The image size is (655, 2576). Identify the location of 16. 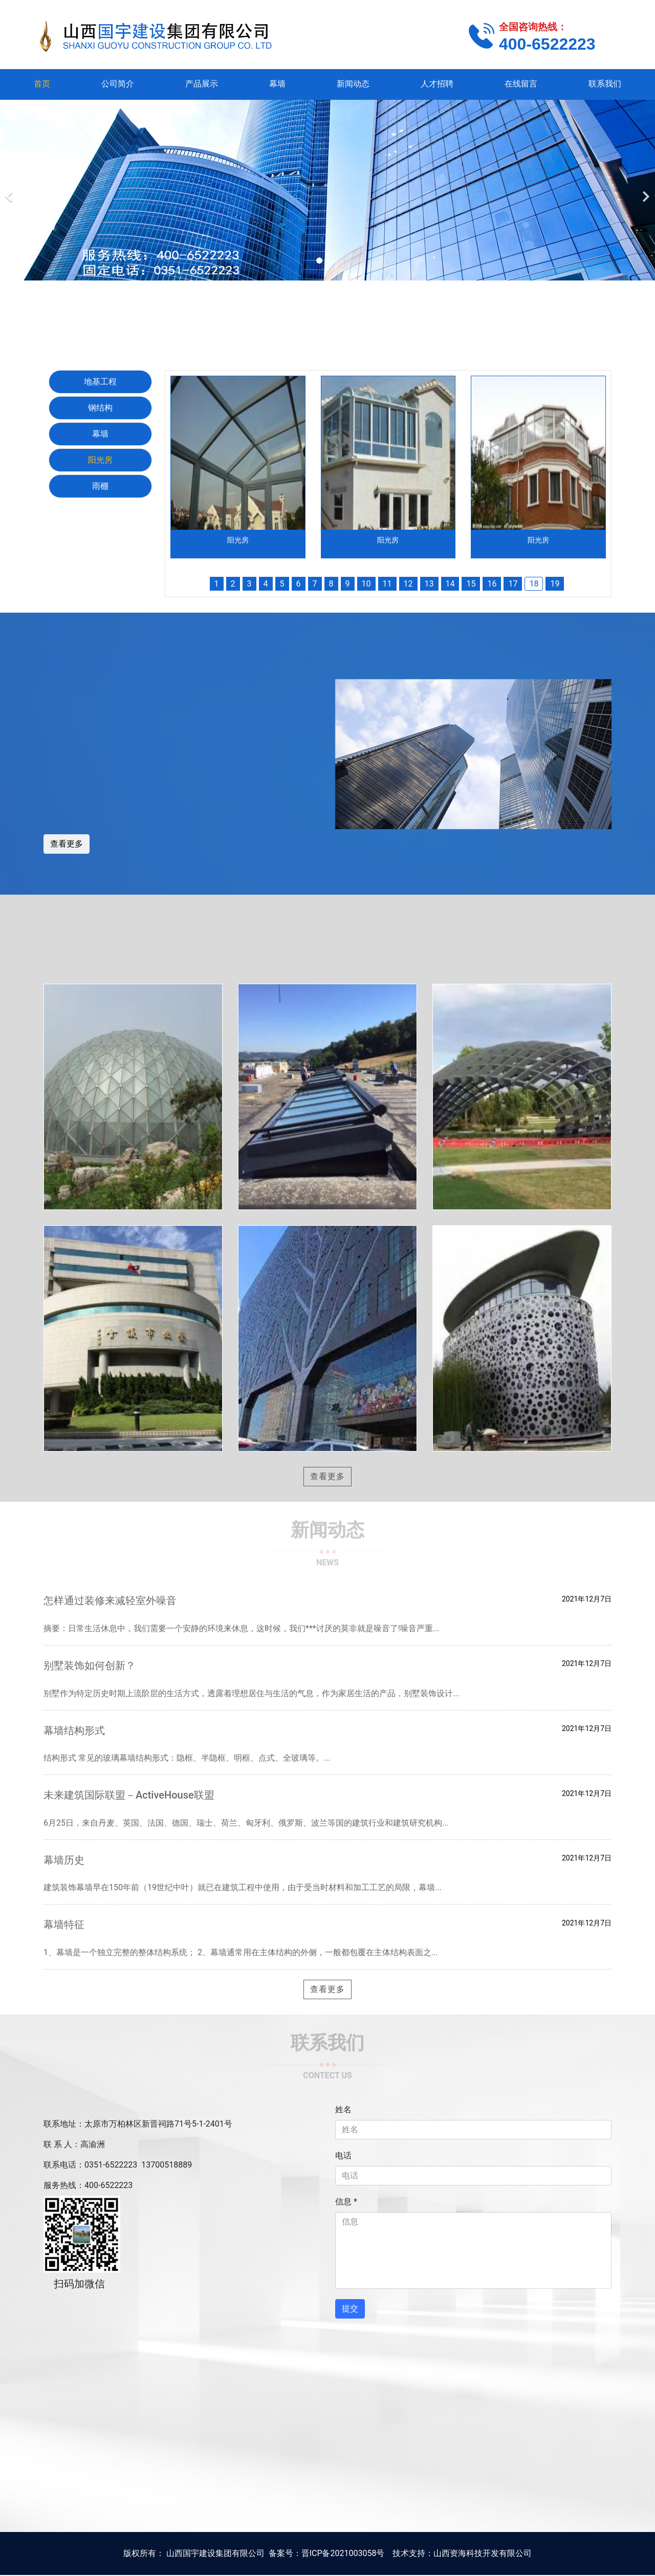
(491, 584).